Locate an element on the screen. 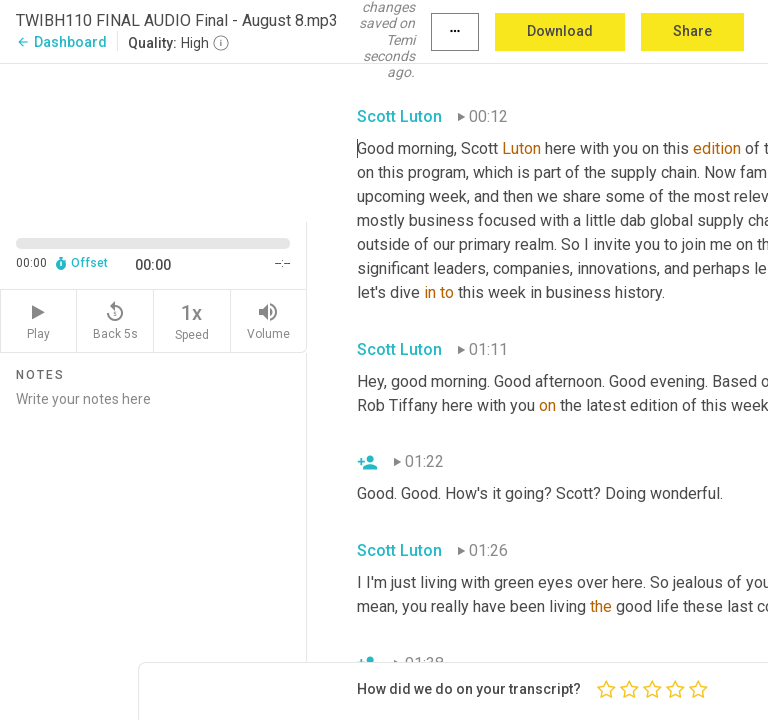  Download is located at coordinates (560, 31).